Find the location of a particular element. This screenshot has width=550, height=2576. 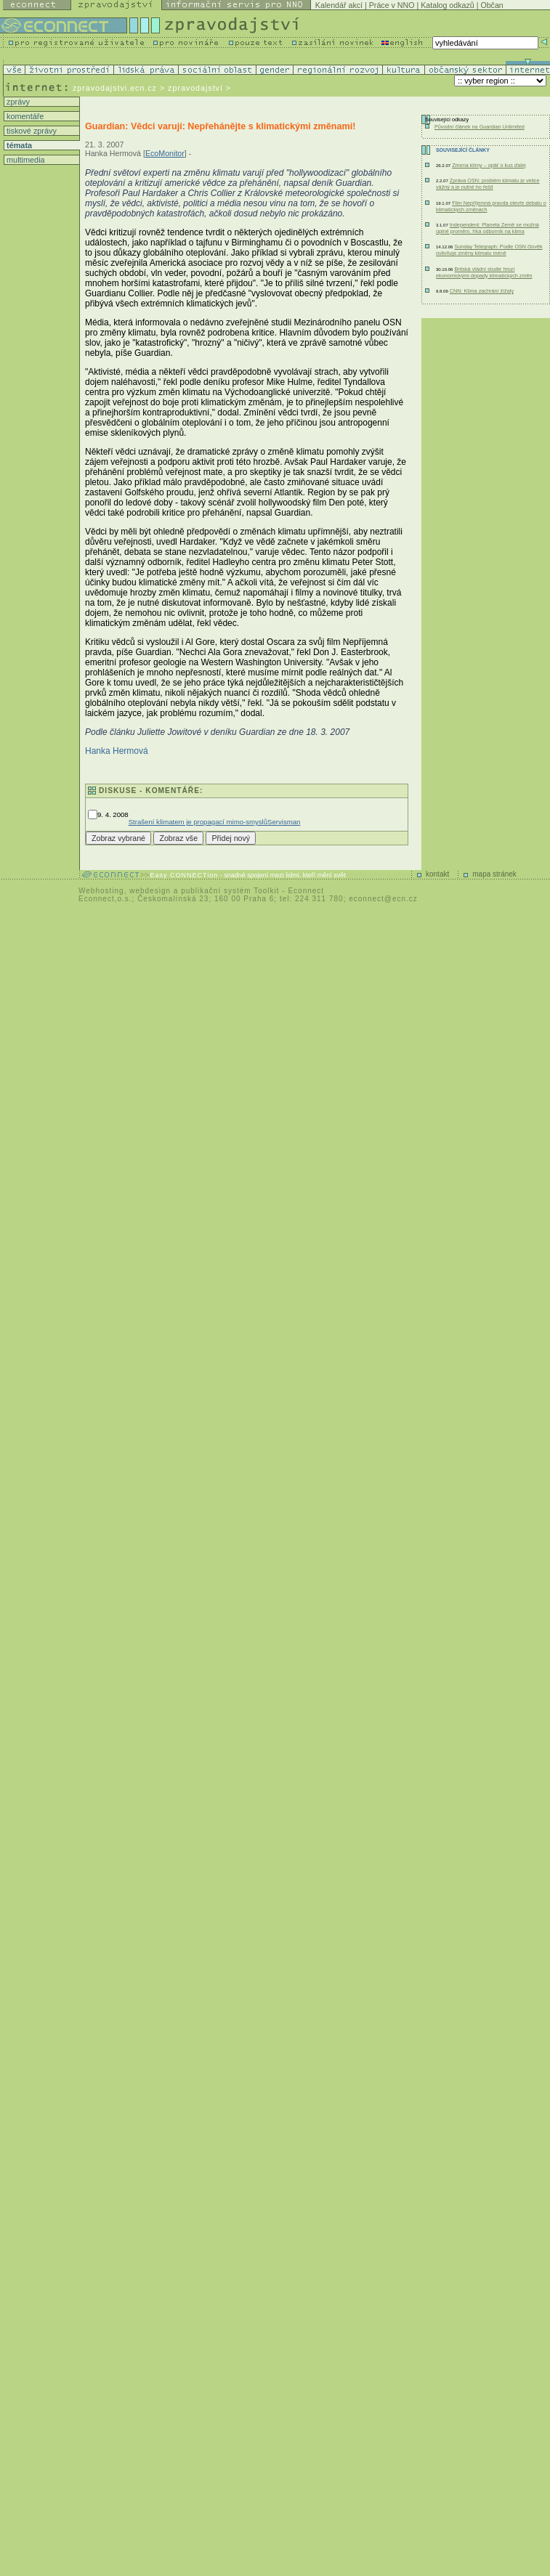

publikační systém Toolkit is located at coordinates (230, 891).